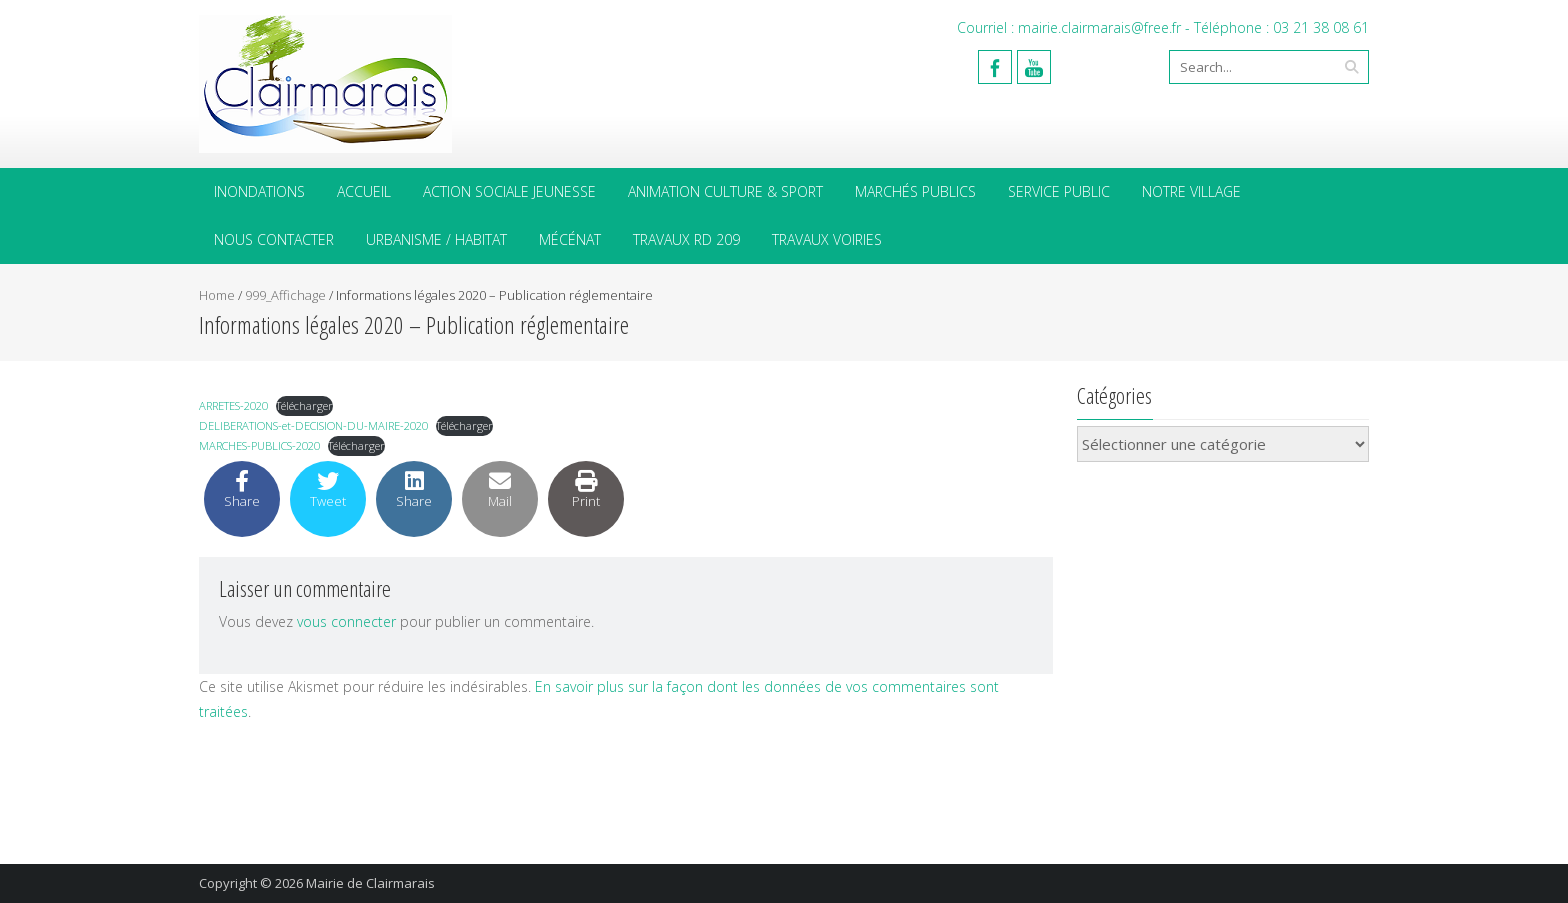 This screenshot has height=903, width=1568. I want to click on Inondations, so click(259, 191).